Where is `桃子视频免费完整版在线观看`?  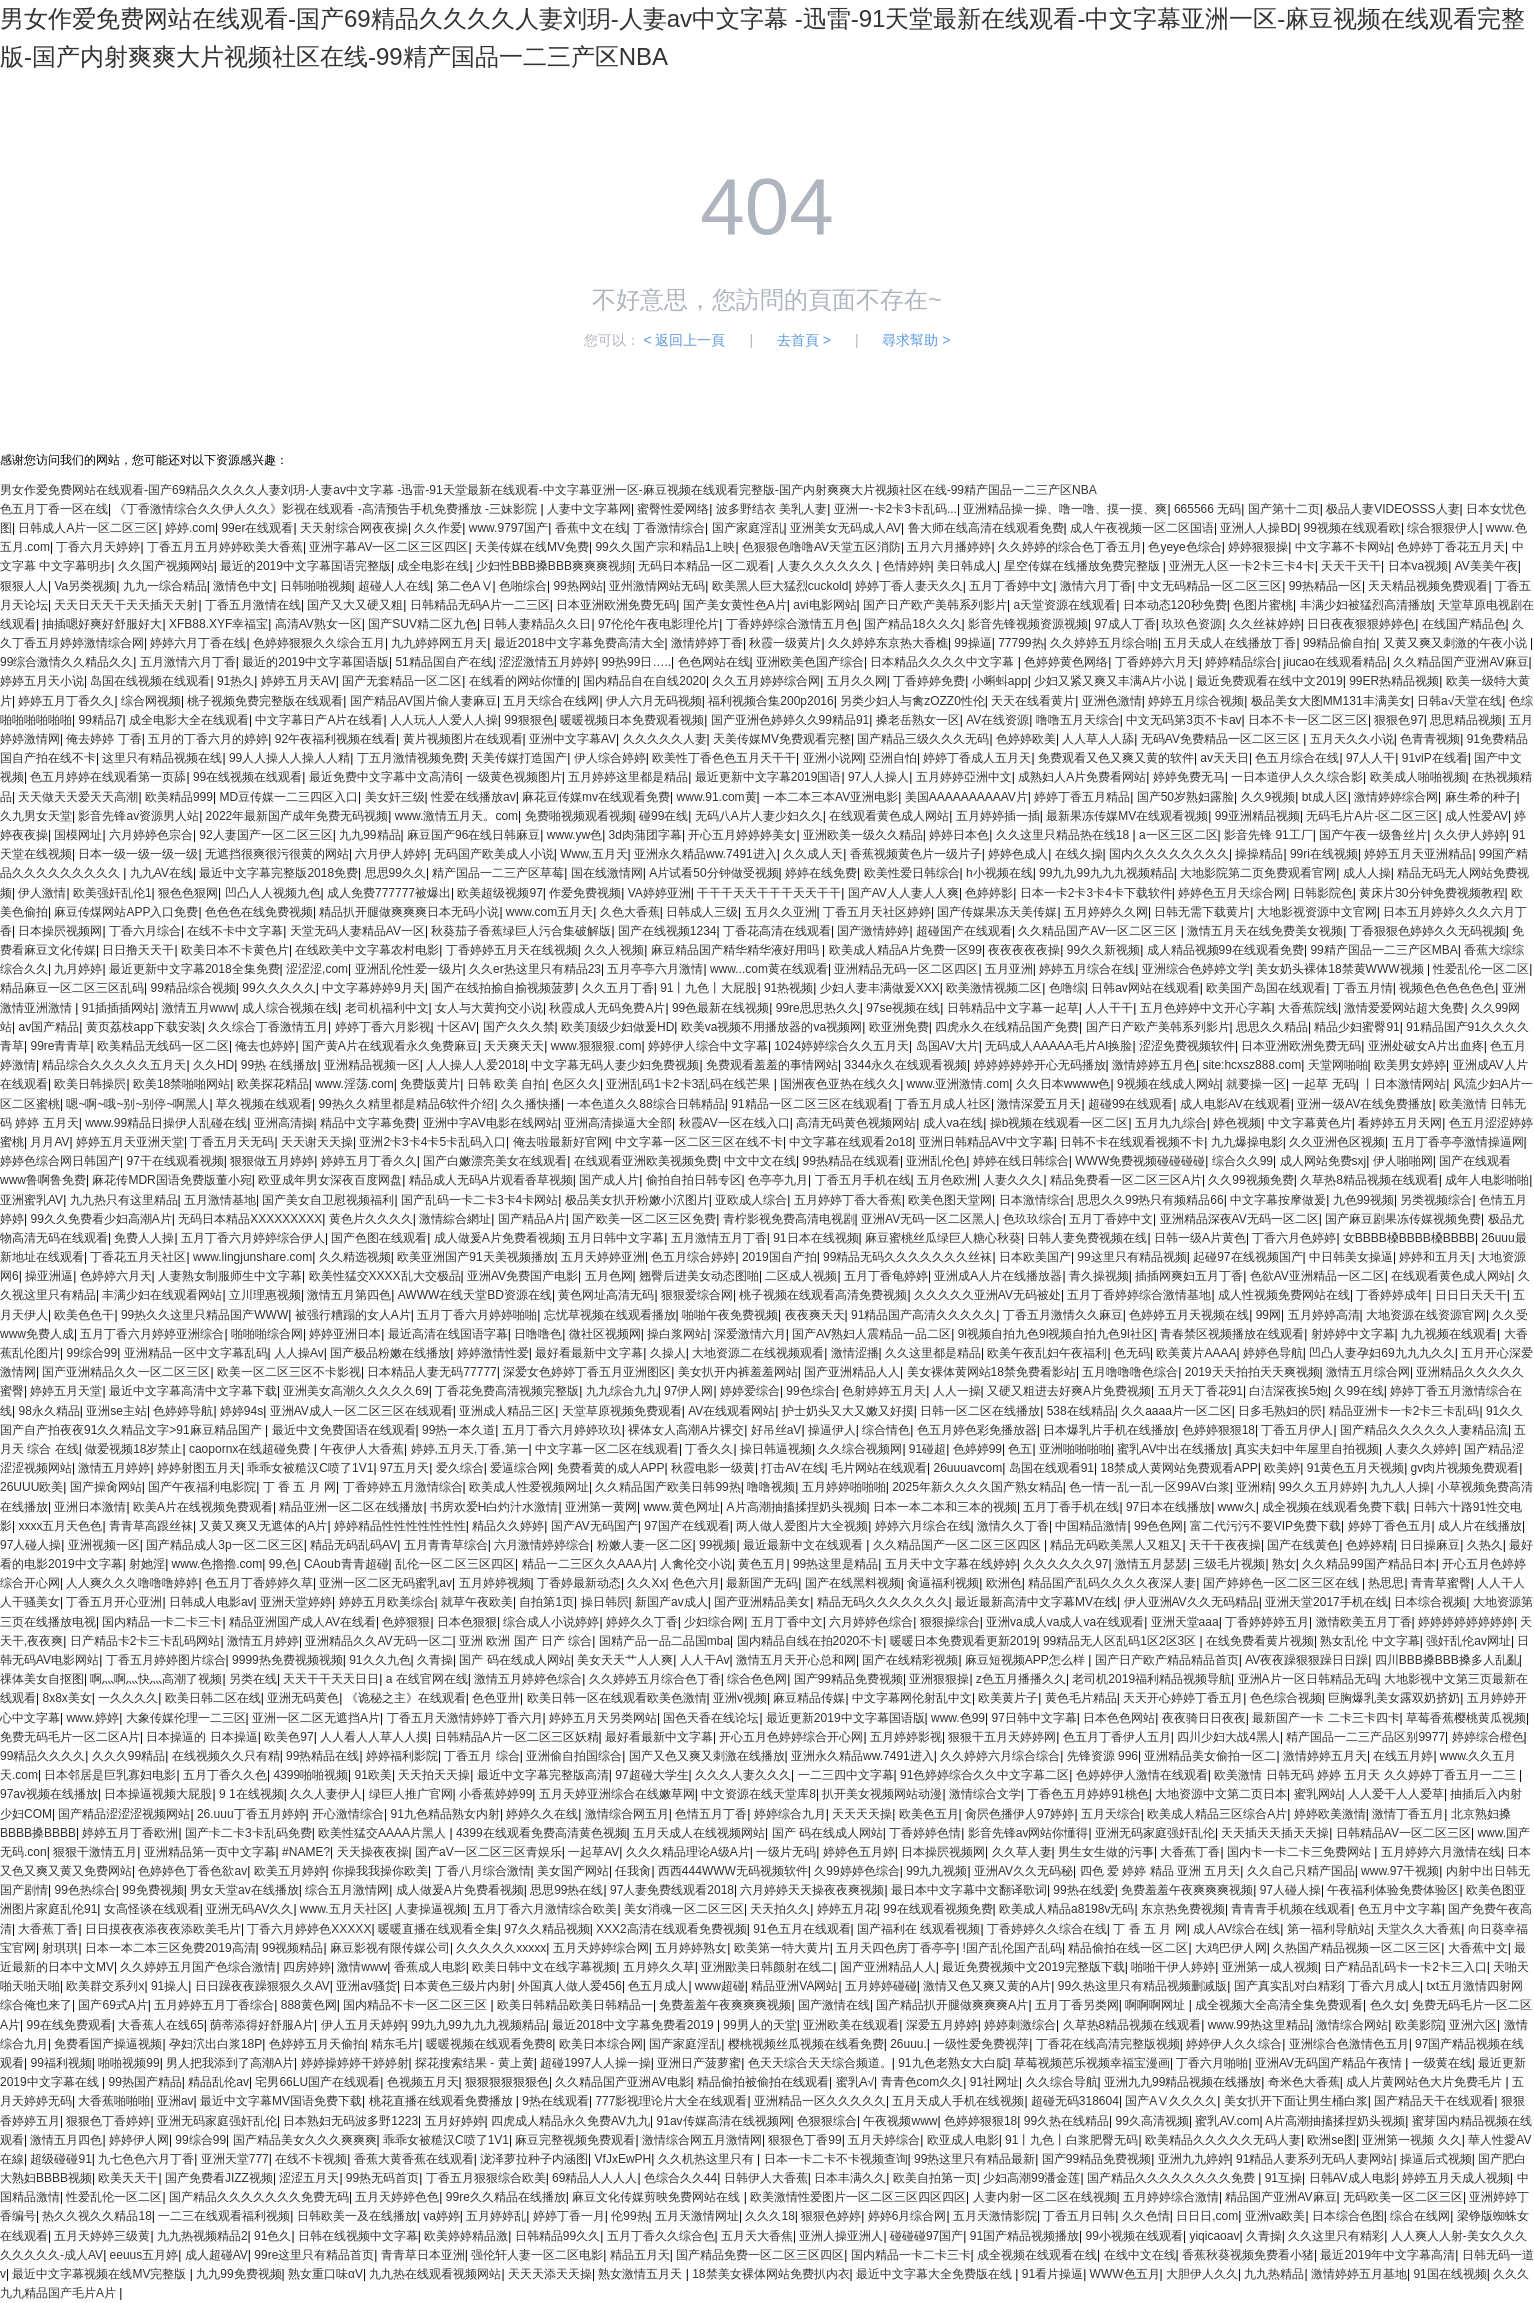 桃子视频免费完整版在线观看 is located at coordinates (265, 701).